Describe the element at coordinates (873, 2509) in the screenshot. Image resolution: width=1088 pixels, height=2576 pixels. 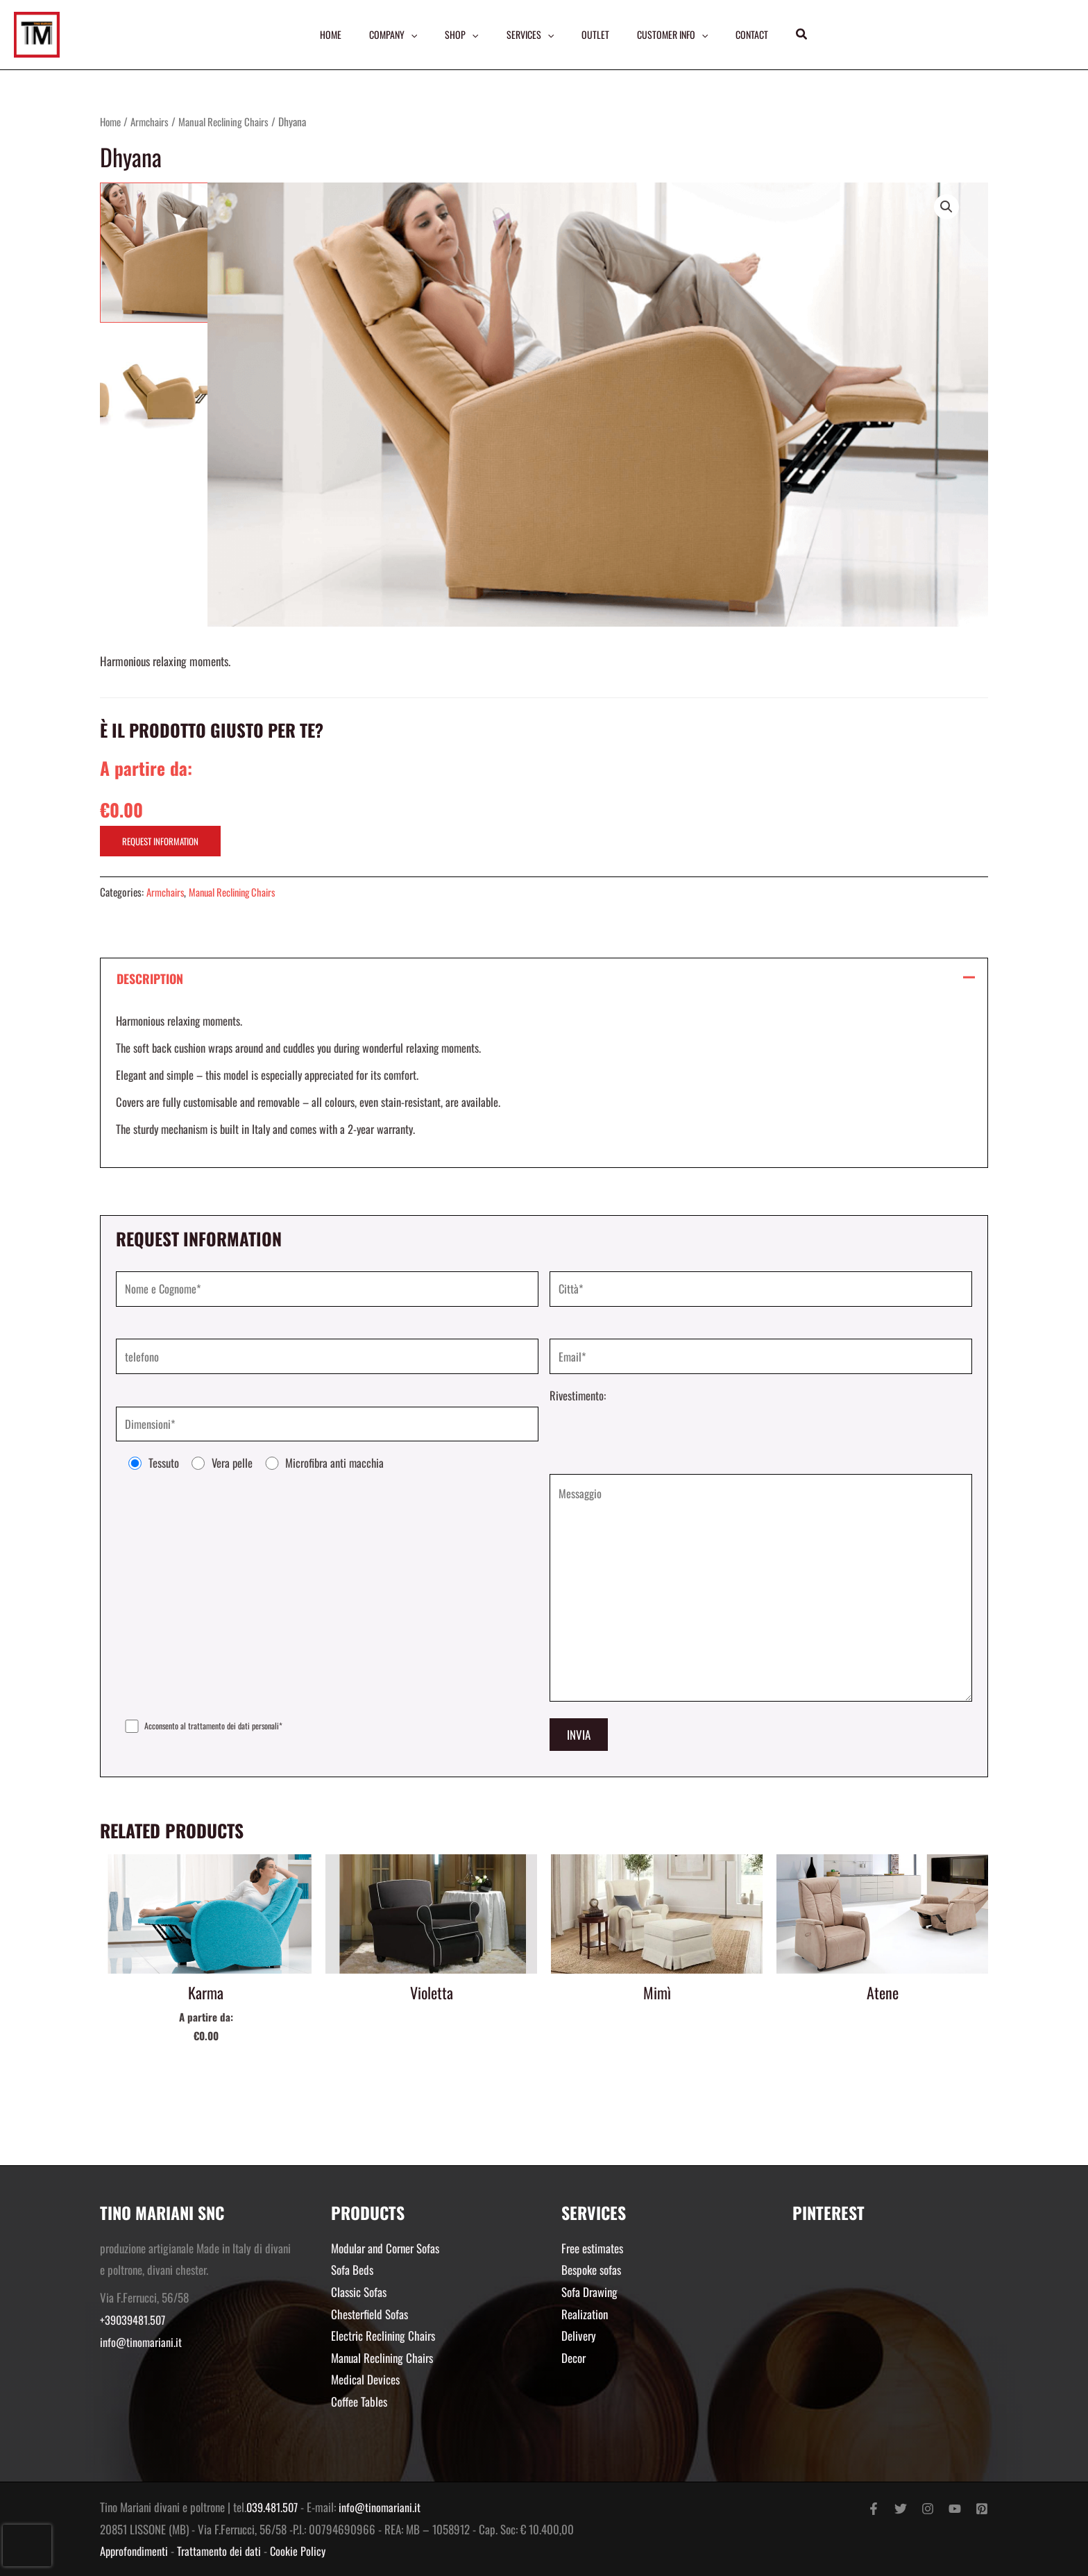
I see `[Facebook]` at that location.